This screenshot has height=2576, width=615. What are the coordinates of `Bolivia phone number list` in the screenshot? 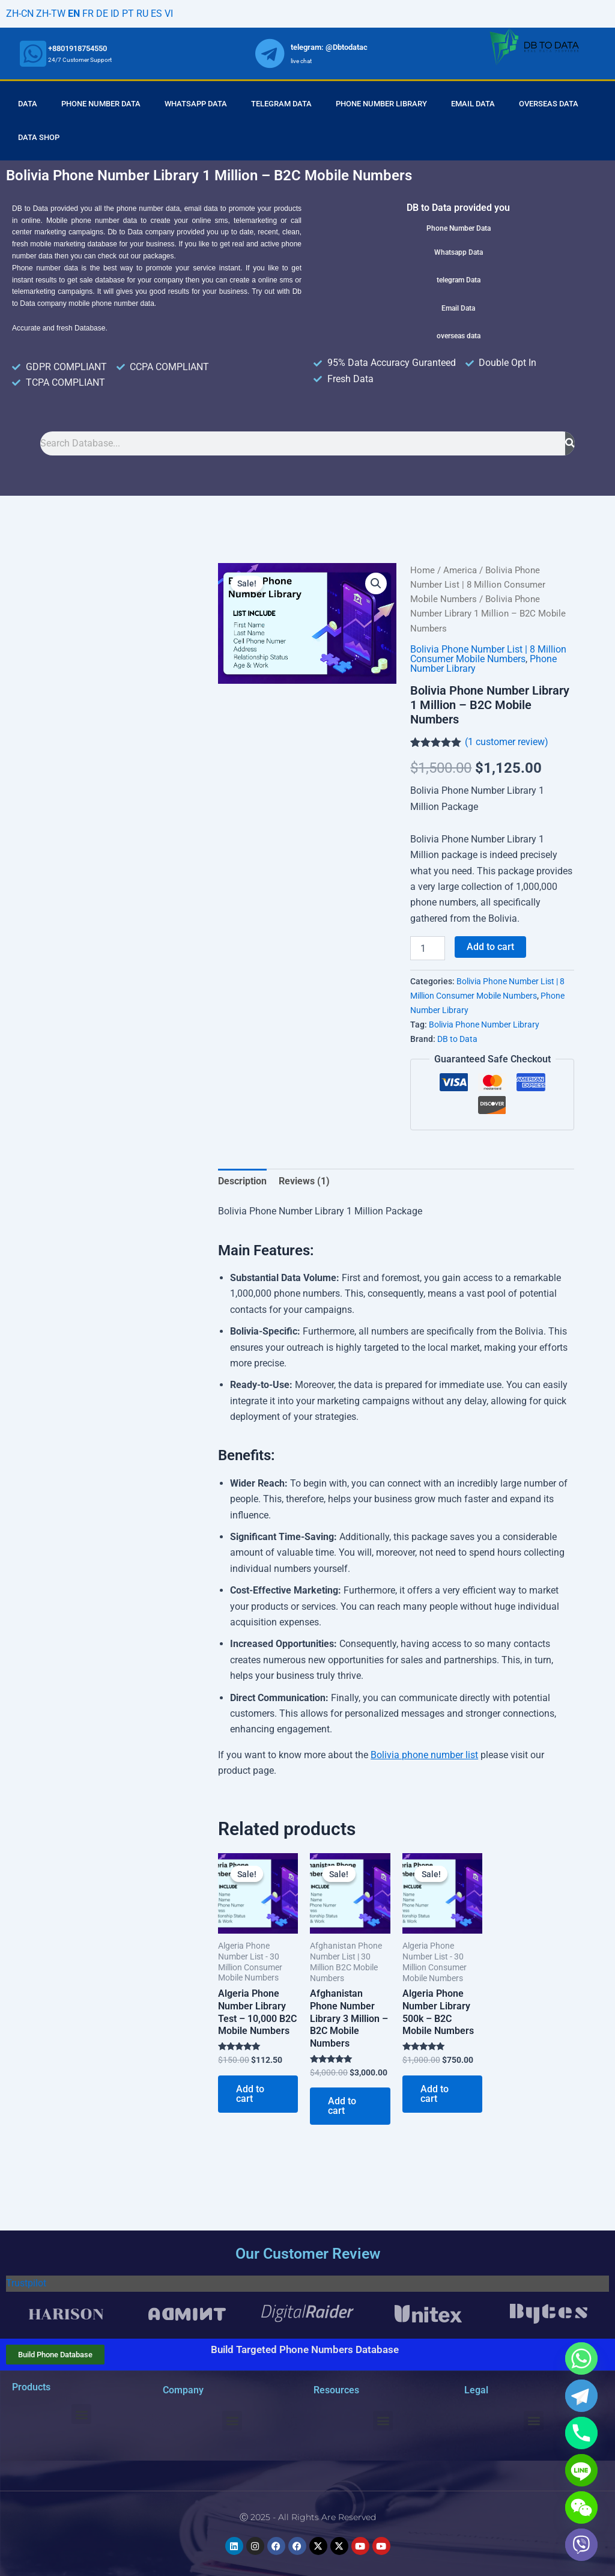 It's located at (424, 1755).